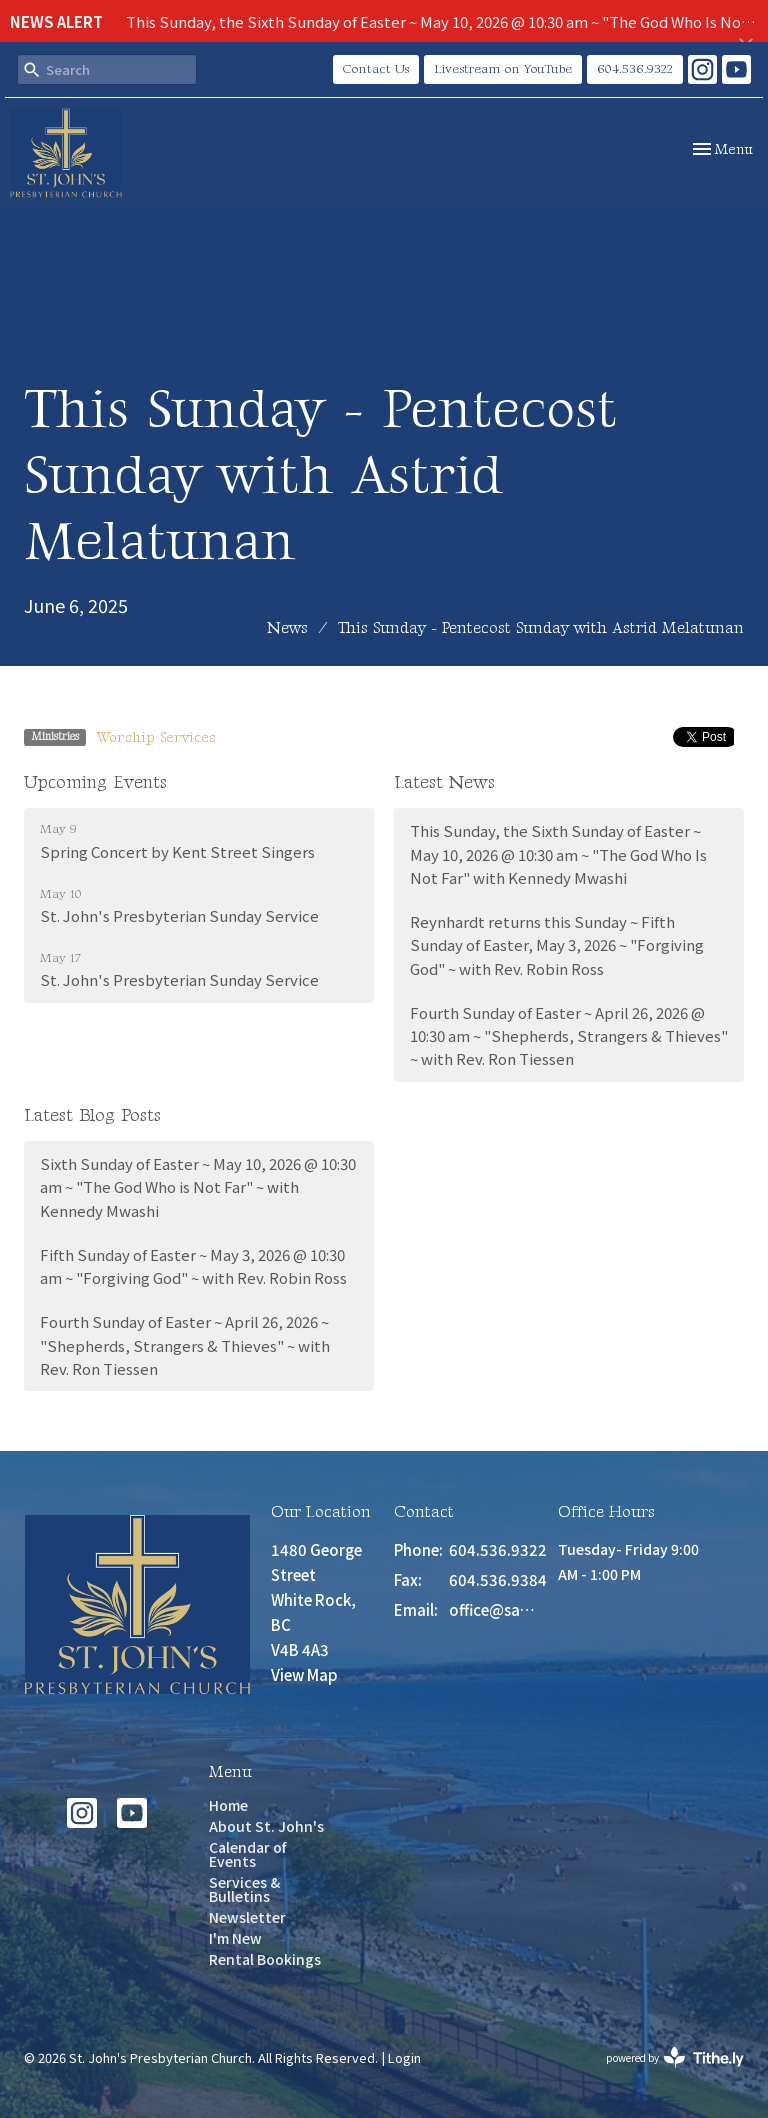 Image resolution: width=768 pixels, height=2118 pixels. What do you see at coordinates (675, 2057) in the screenshot?
I see `powered by` at bounding box center [675, 2057].